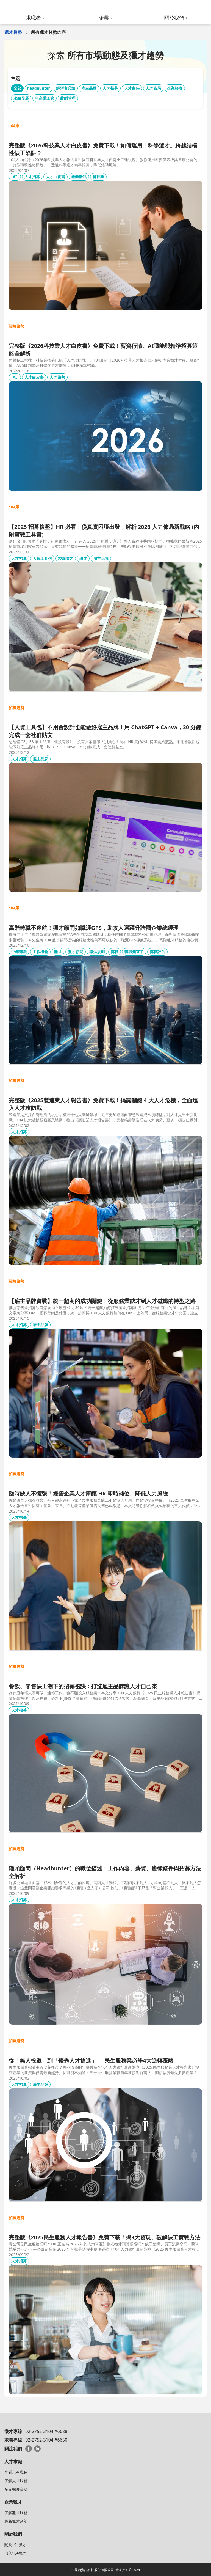 This screenshot has width=211, height=2576. I want to click on 完整版《2025民生服務人才報告書》免費下載！揭3大發現、破解缺工實戰方法, so click(104, 2237).